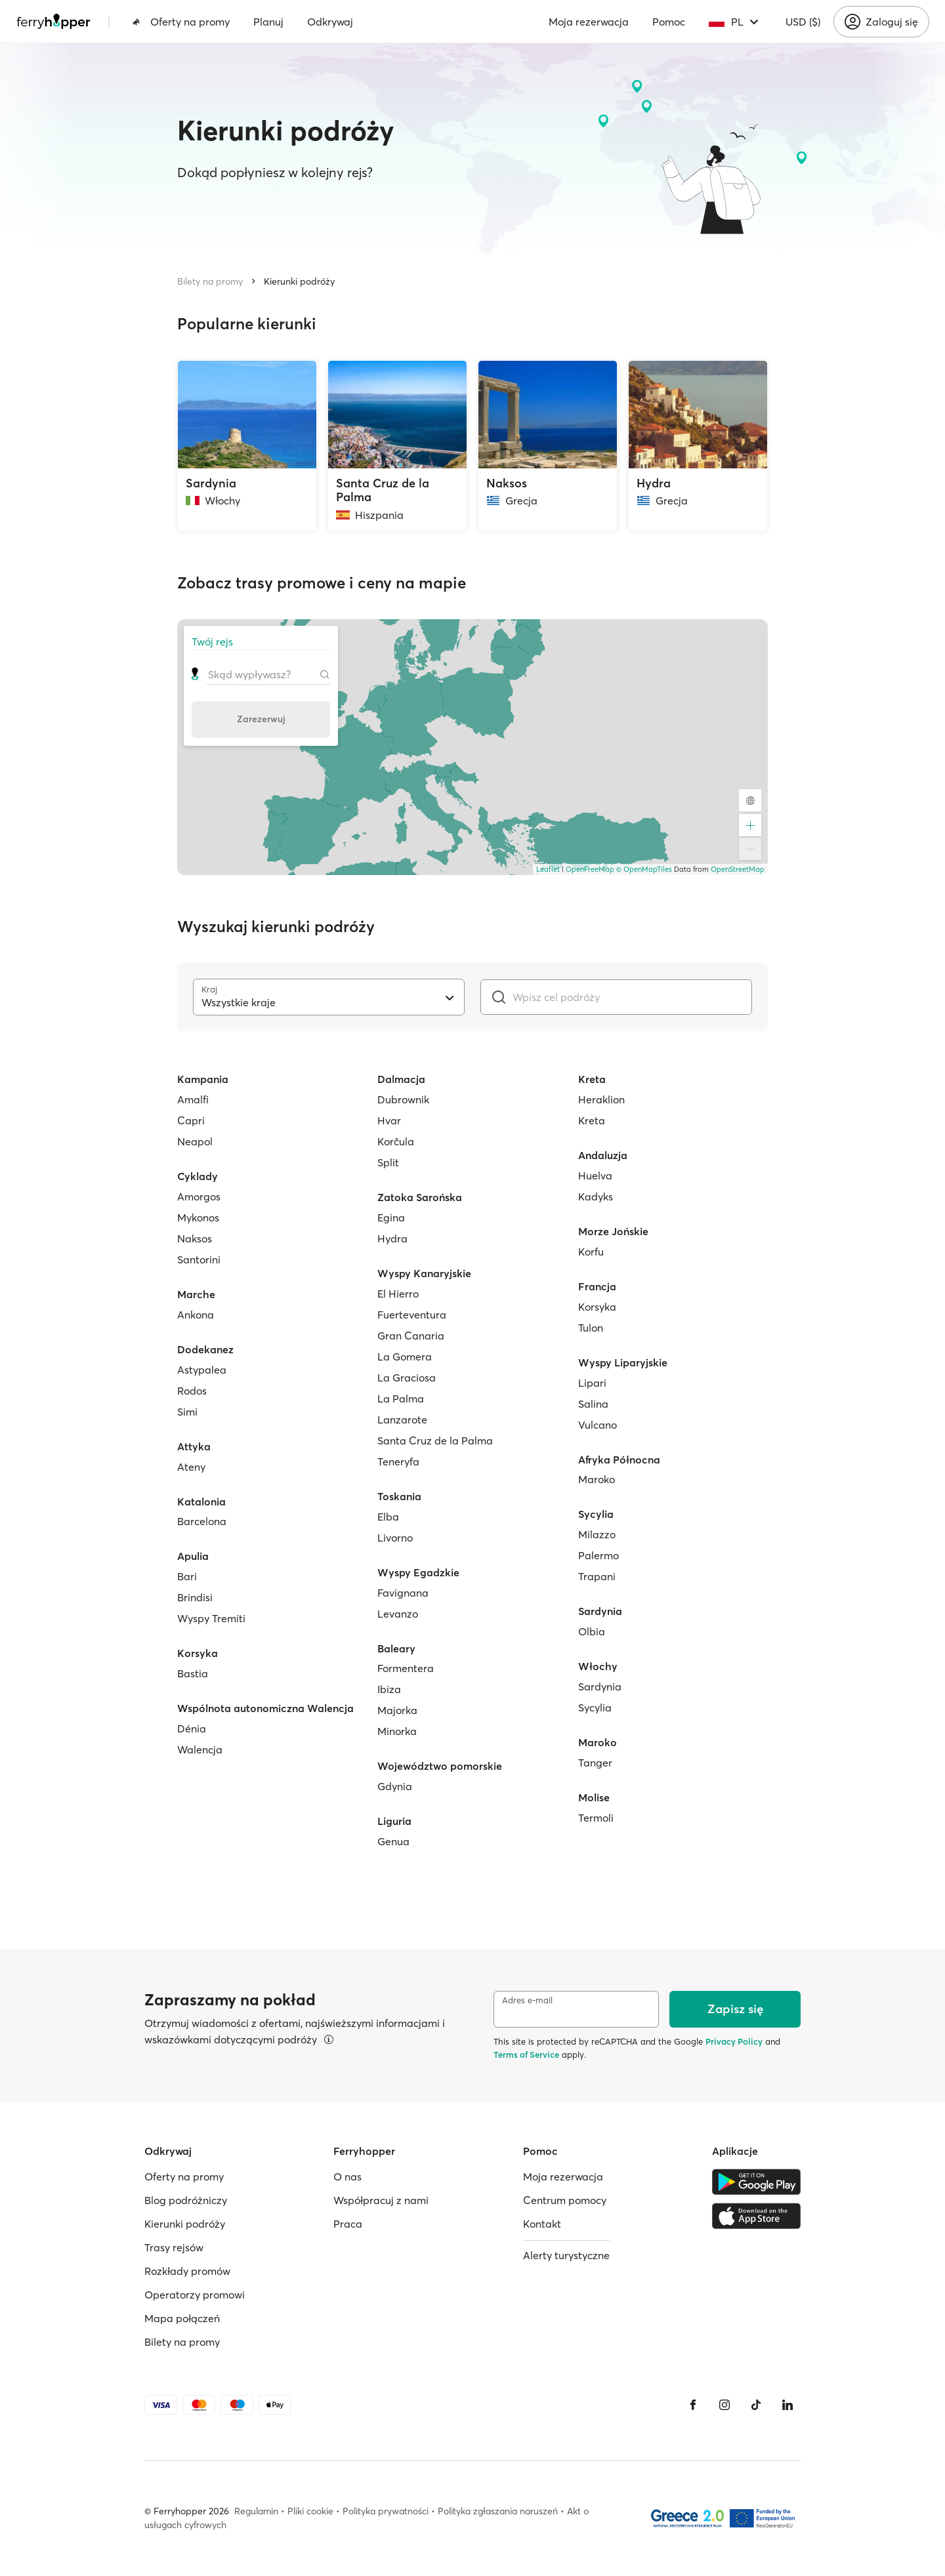  I want to click on Barcelona, so click(201, 1521).